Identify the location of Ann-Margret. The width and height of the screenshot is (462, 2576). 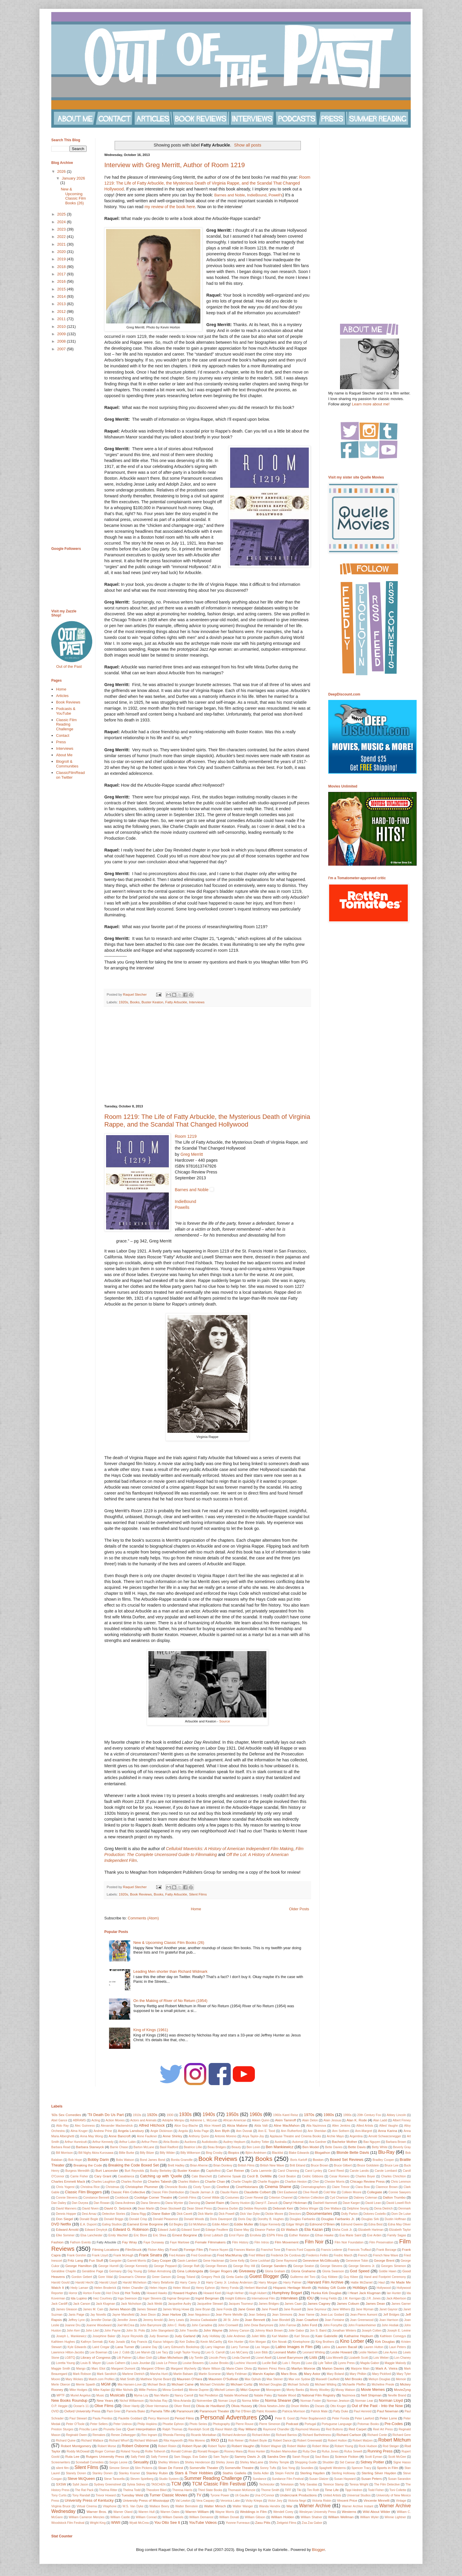
(363, 2131).